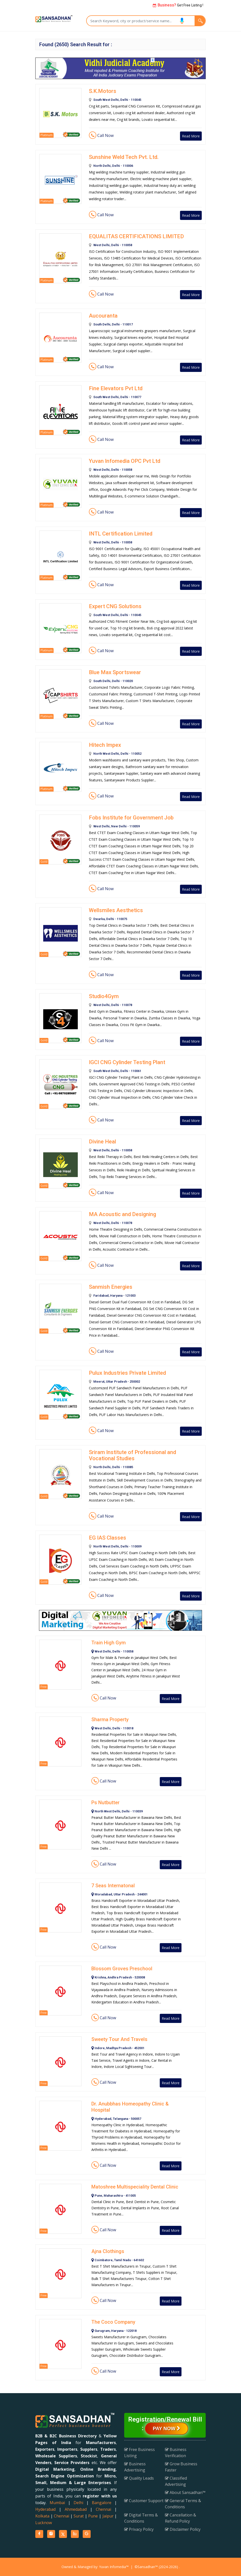 This screenshot has height=2576, width=241. Describe the element at coordinates (102, 1141) in the screenshot. I see `Divine Heal` at that location.